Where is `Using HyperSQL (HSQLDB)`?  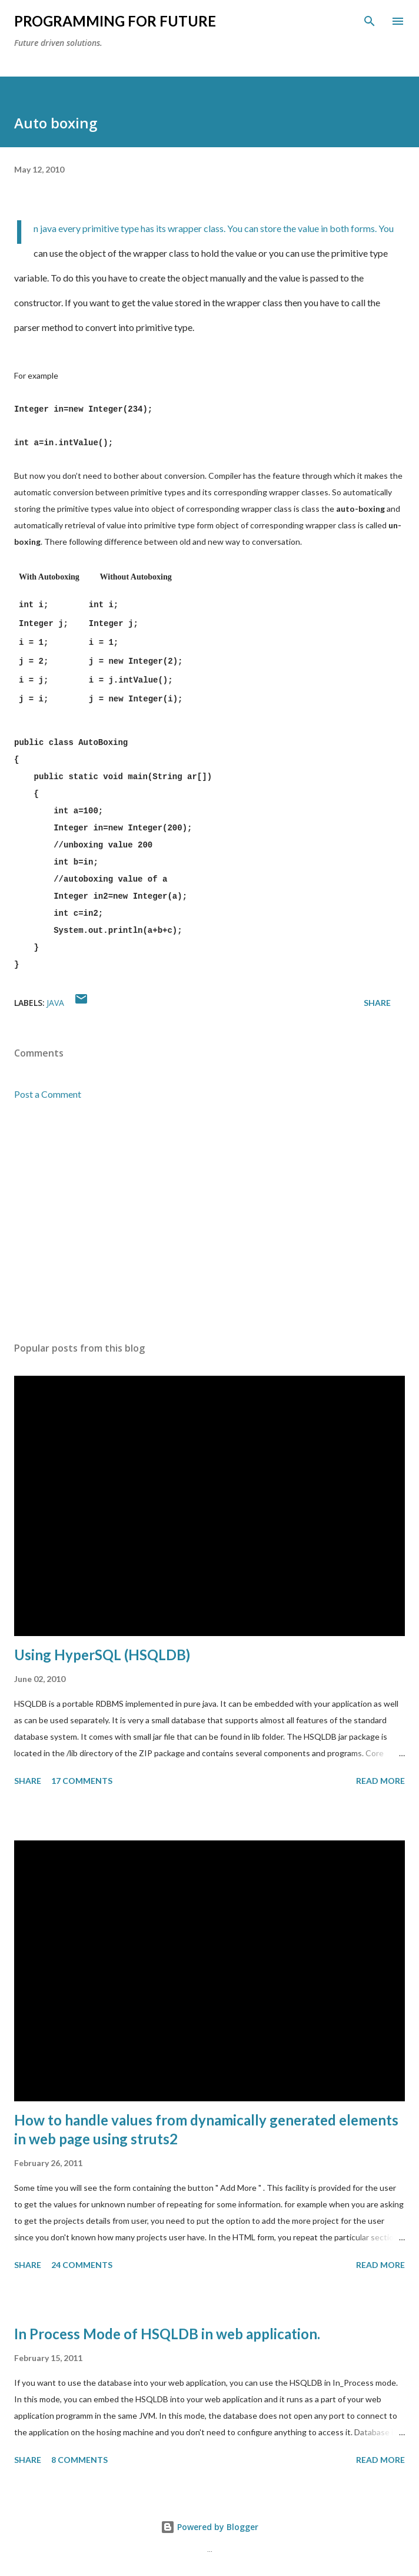 Using HyperSQL (HSQLDB) is located at coordinates (102, 1654).